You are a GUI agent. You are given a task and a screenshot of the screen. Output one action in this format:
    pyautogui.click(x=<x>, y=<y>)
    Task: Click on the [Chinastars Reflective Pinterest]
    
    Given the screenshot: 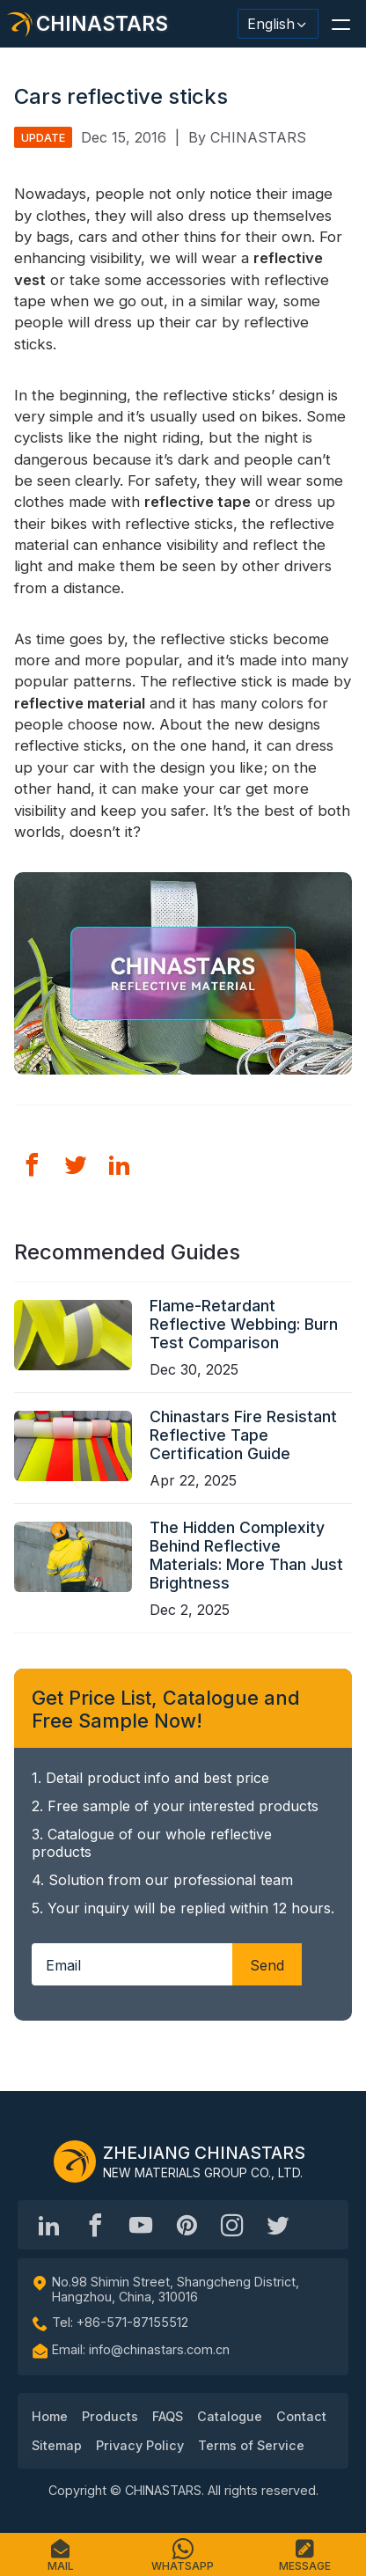 What is the action you would take?
    pyautogui.click(x=186, y=2225)
    